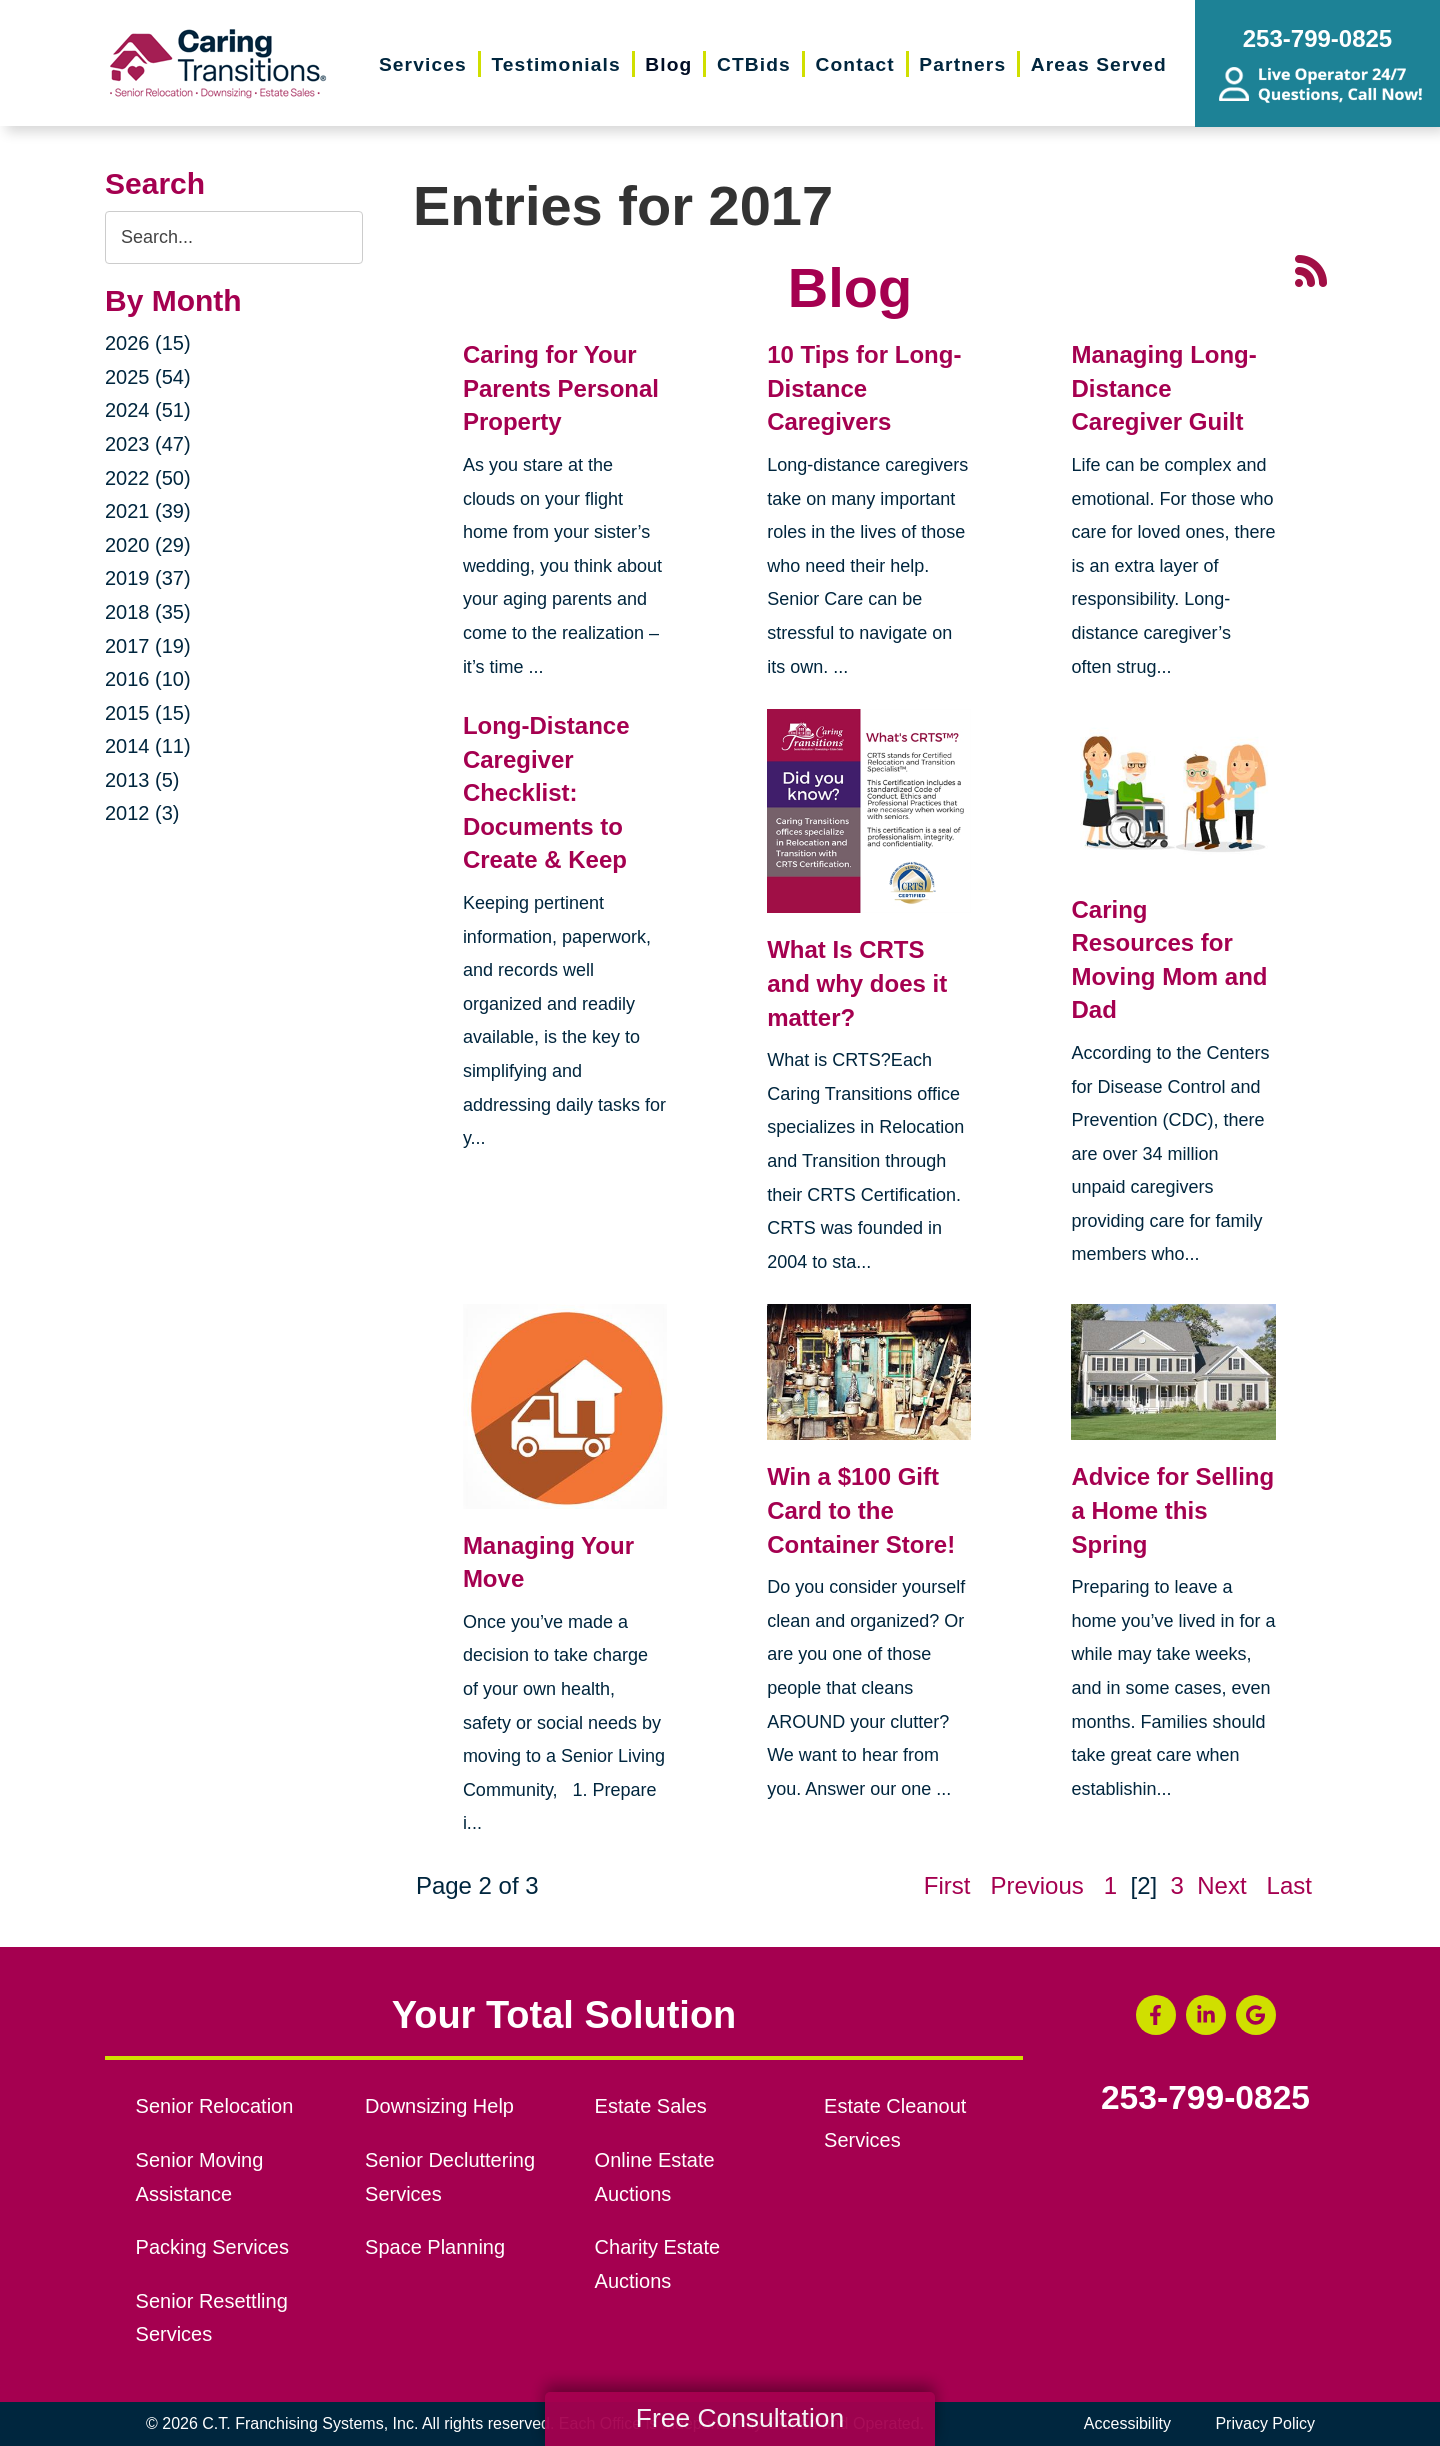 Image resolution: width=1440 pixels, height=2446 pixels. Describe the element at coordinates (1172, 1510) in the screenshot. I see `Advice for Selling a Home this Spring` at that location.